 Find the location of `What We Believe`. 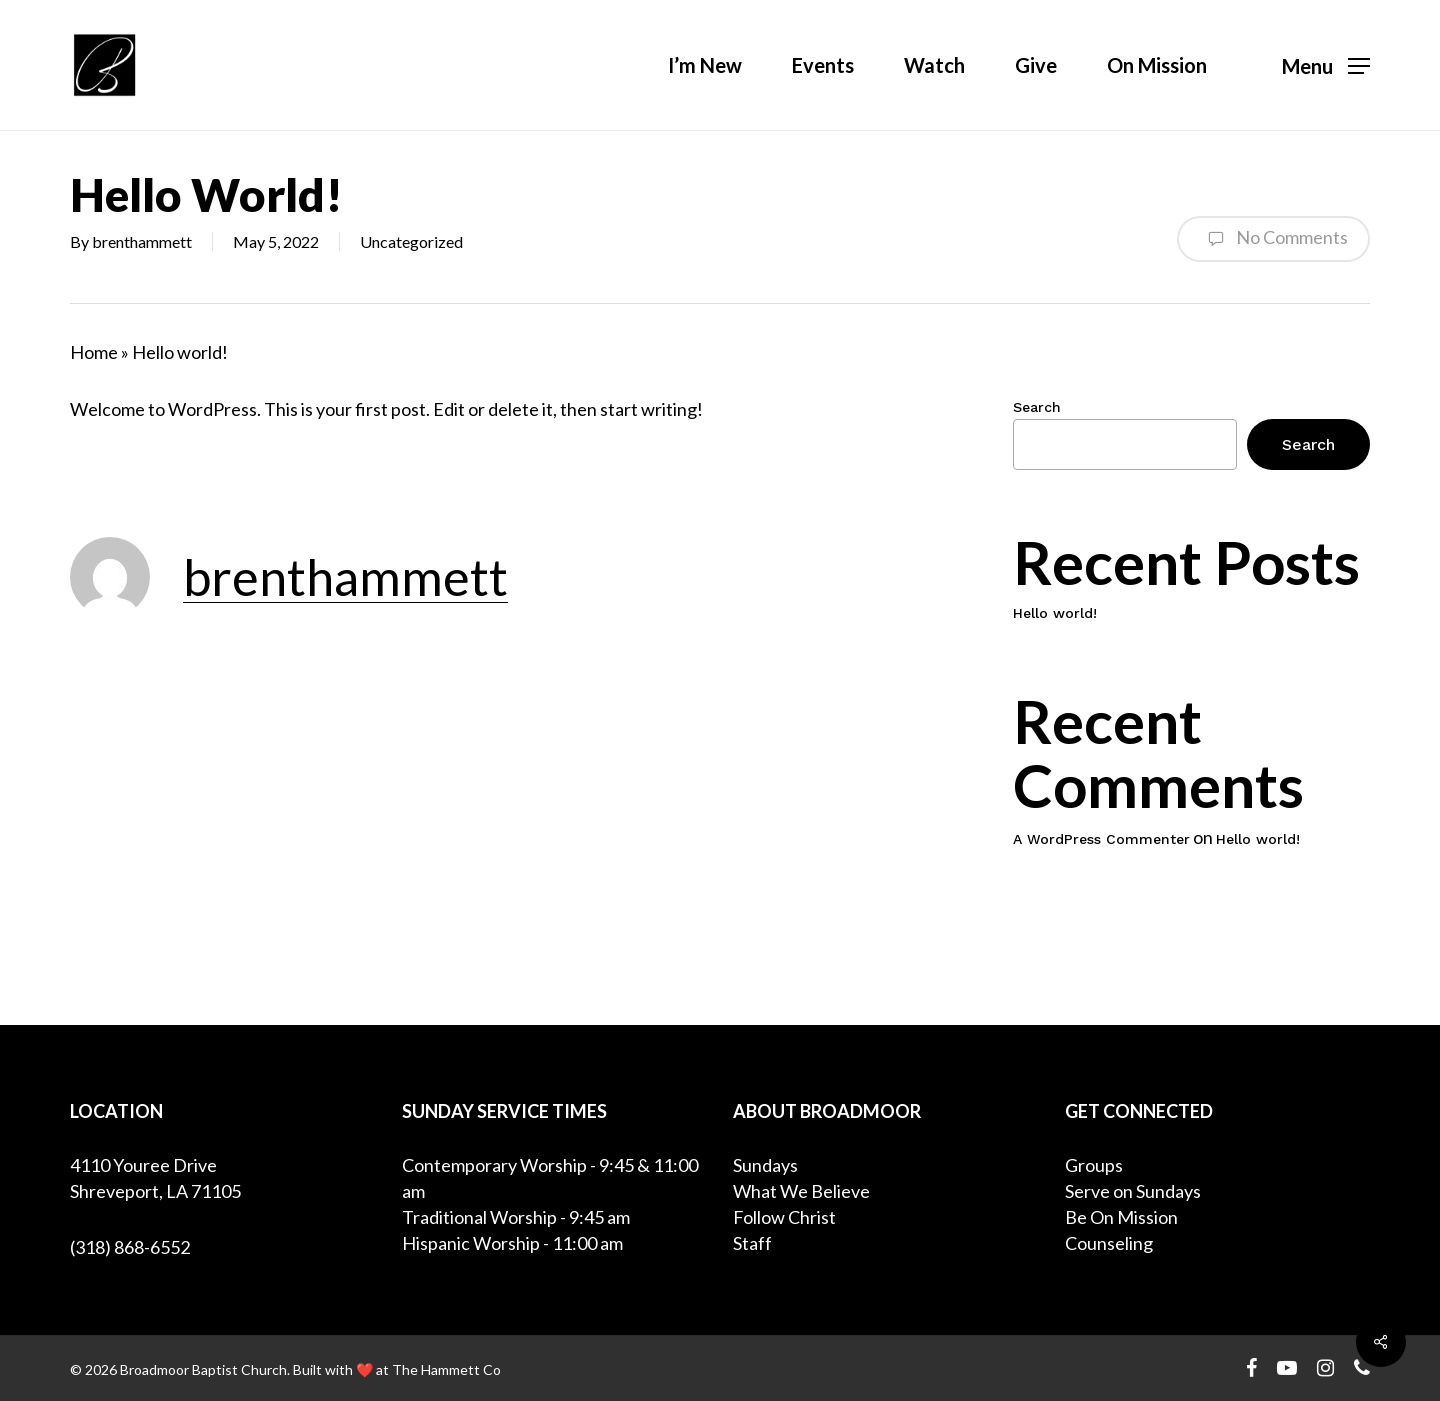

What We Believe is located at coordinates (801, 1191).